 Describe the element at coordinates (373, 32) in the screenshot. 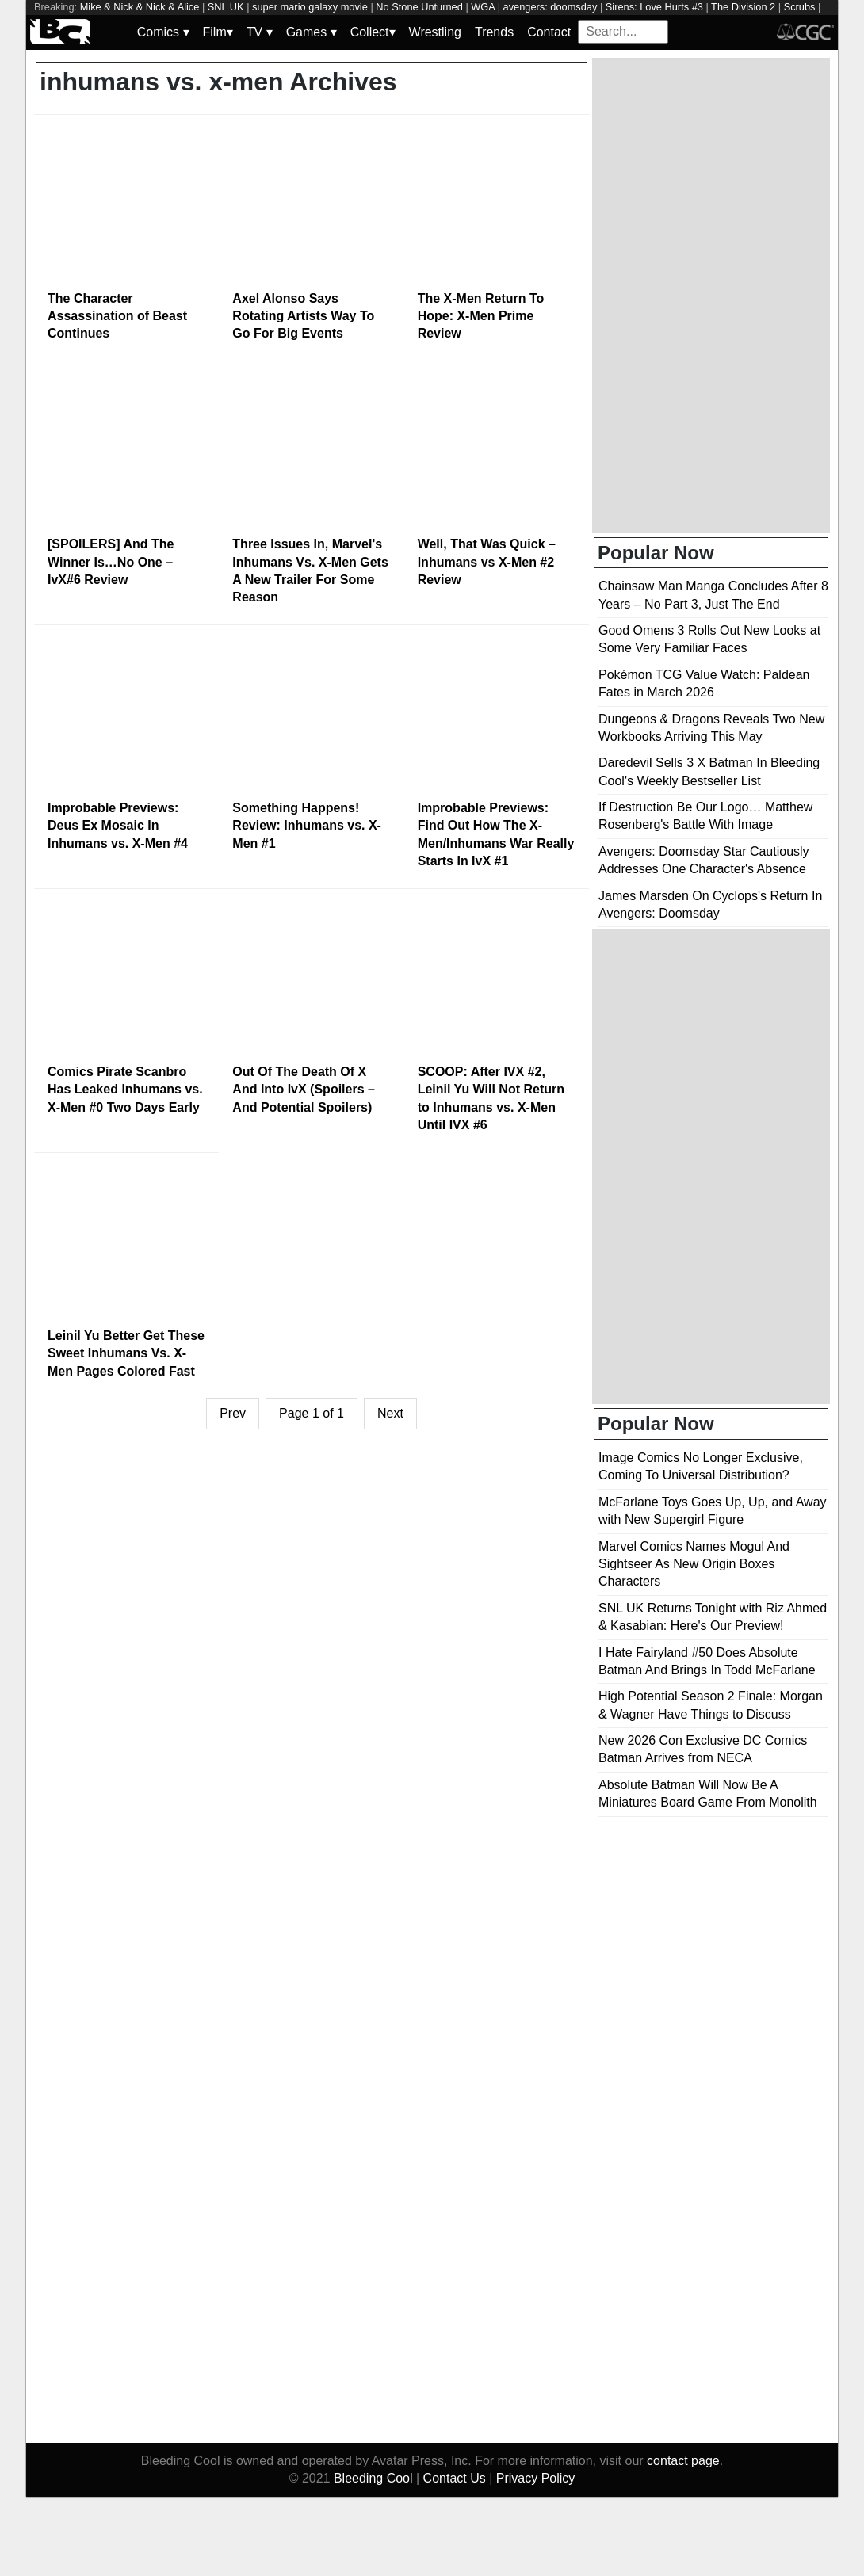

I see `Collect` at that location.